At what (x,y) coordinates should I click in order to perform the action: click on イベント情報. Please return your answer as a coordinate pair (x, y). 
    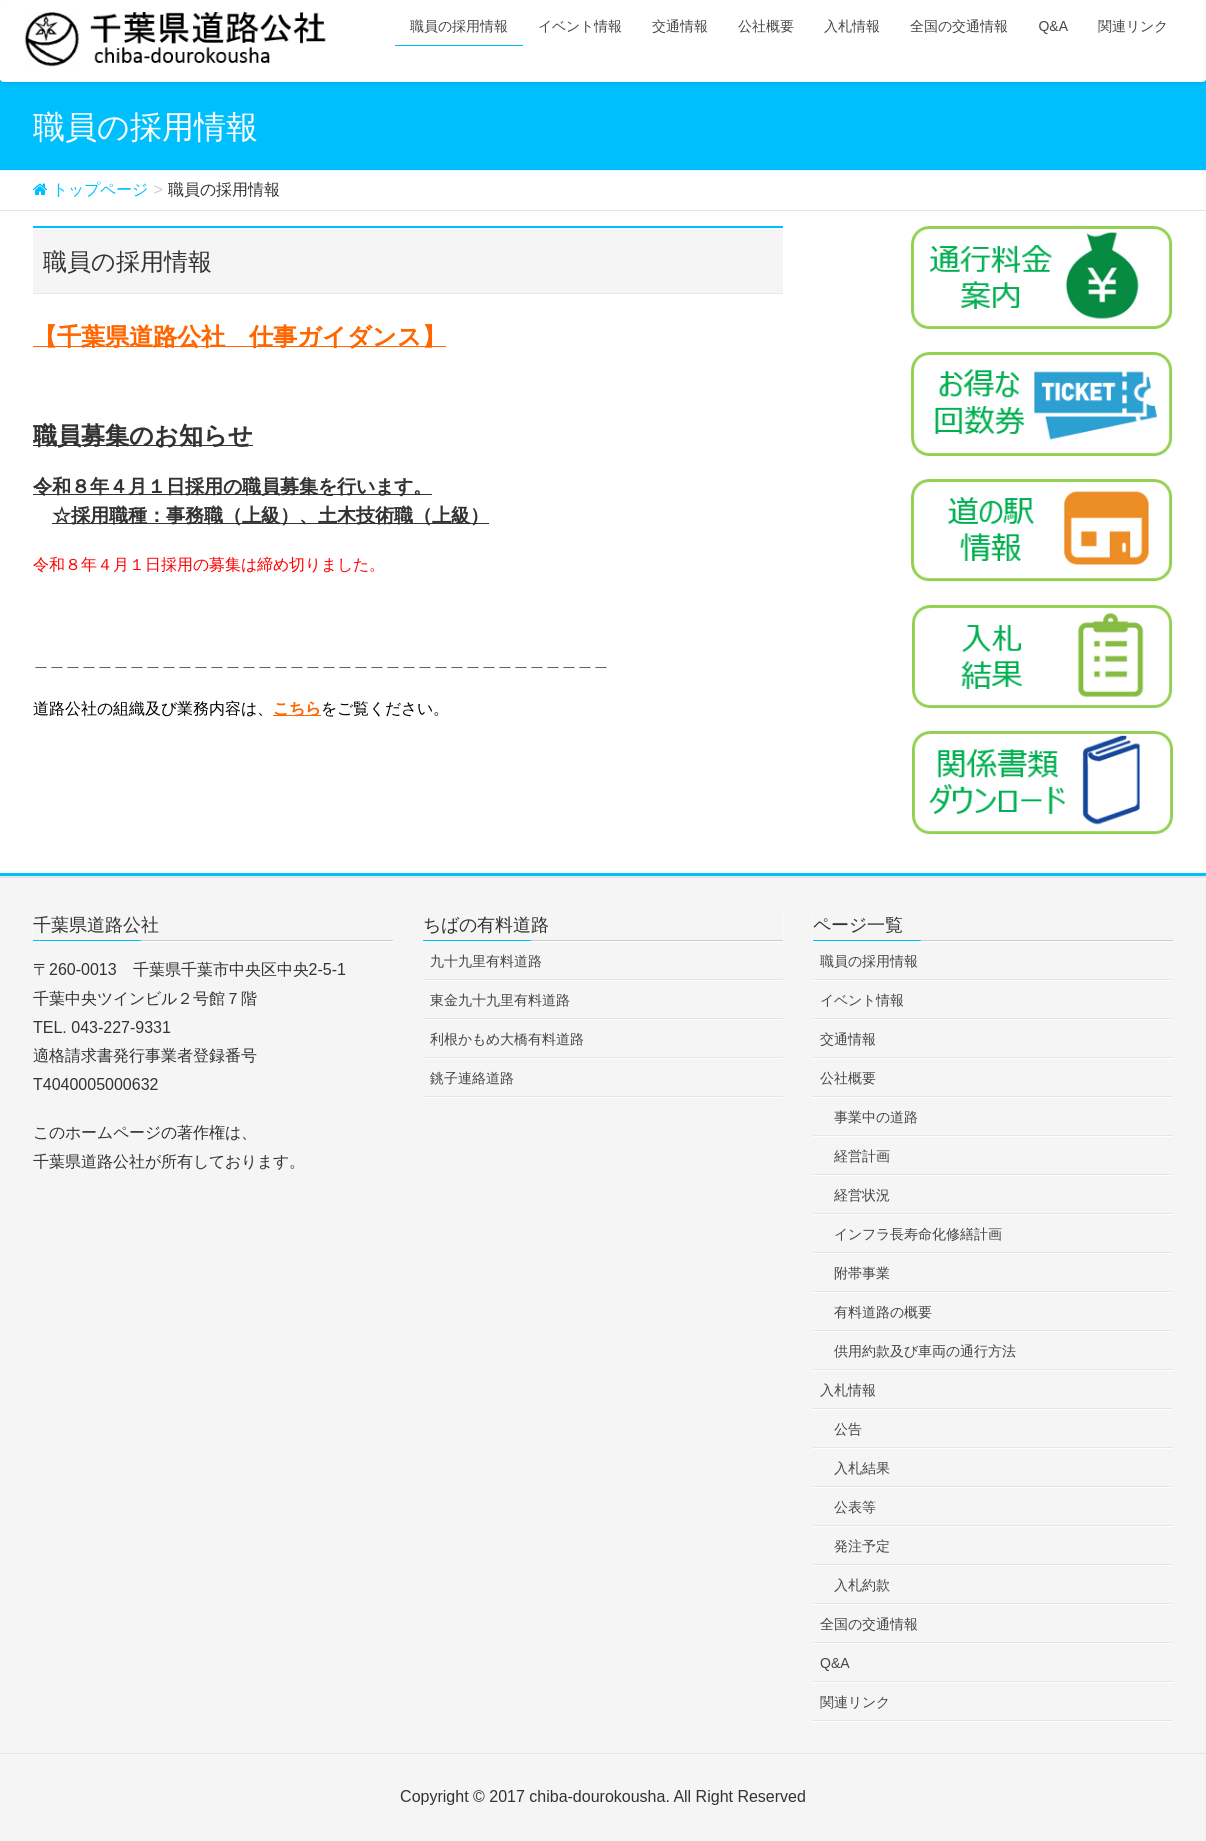
    Looking at the image, I should click on (862, 1000).